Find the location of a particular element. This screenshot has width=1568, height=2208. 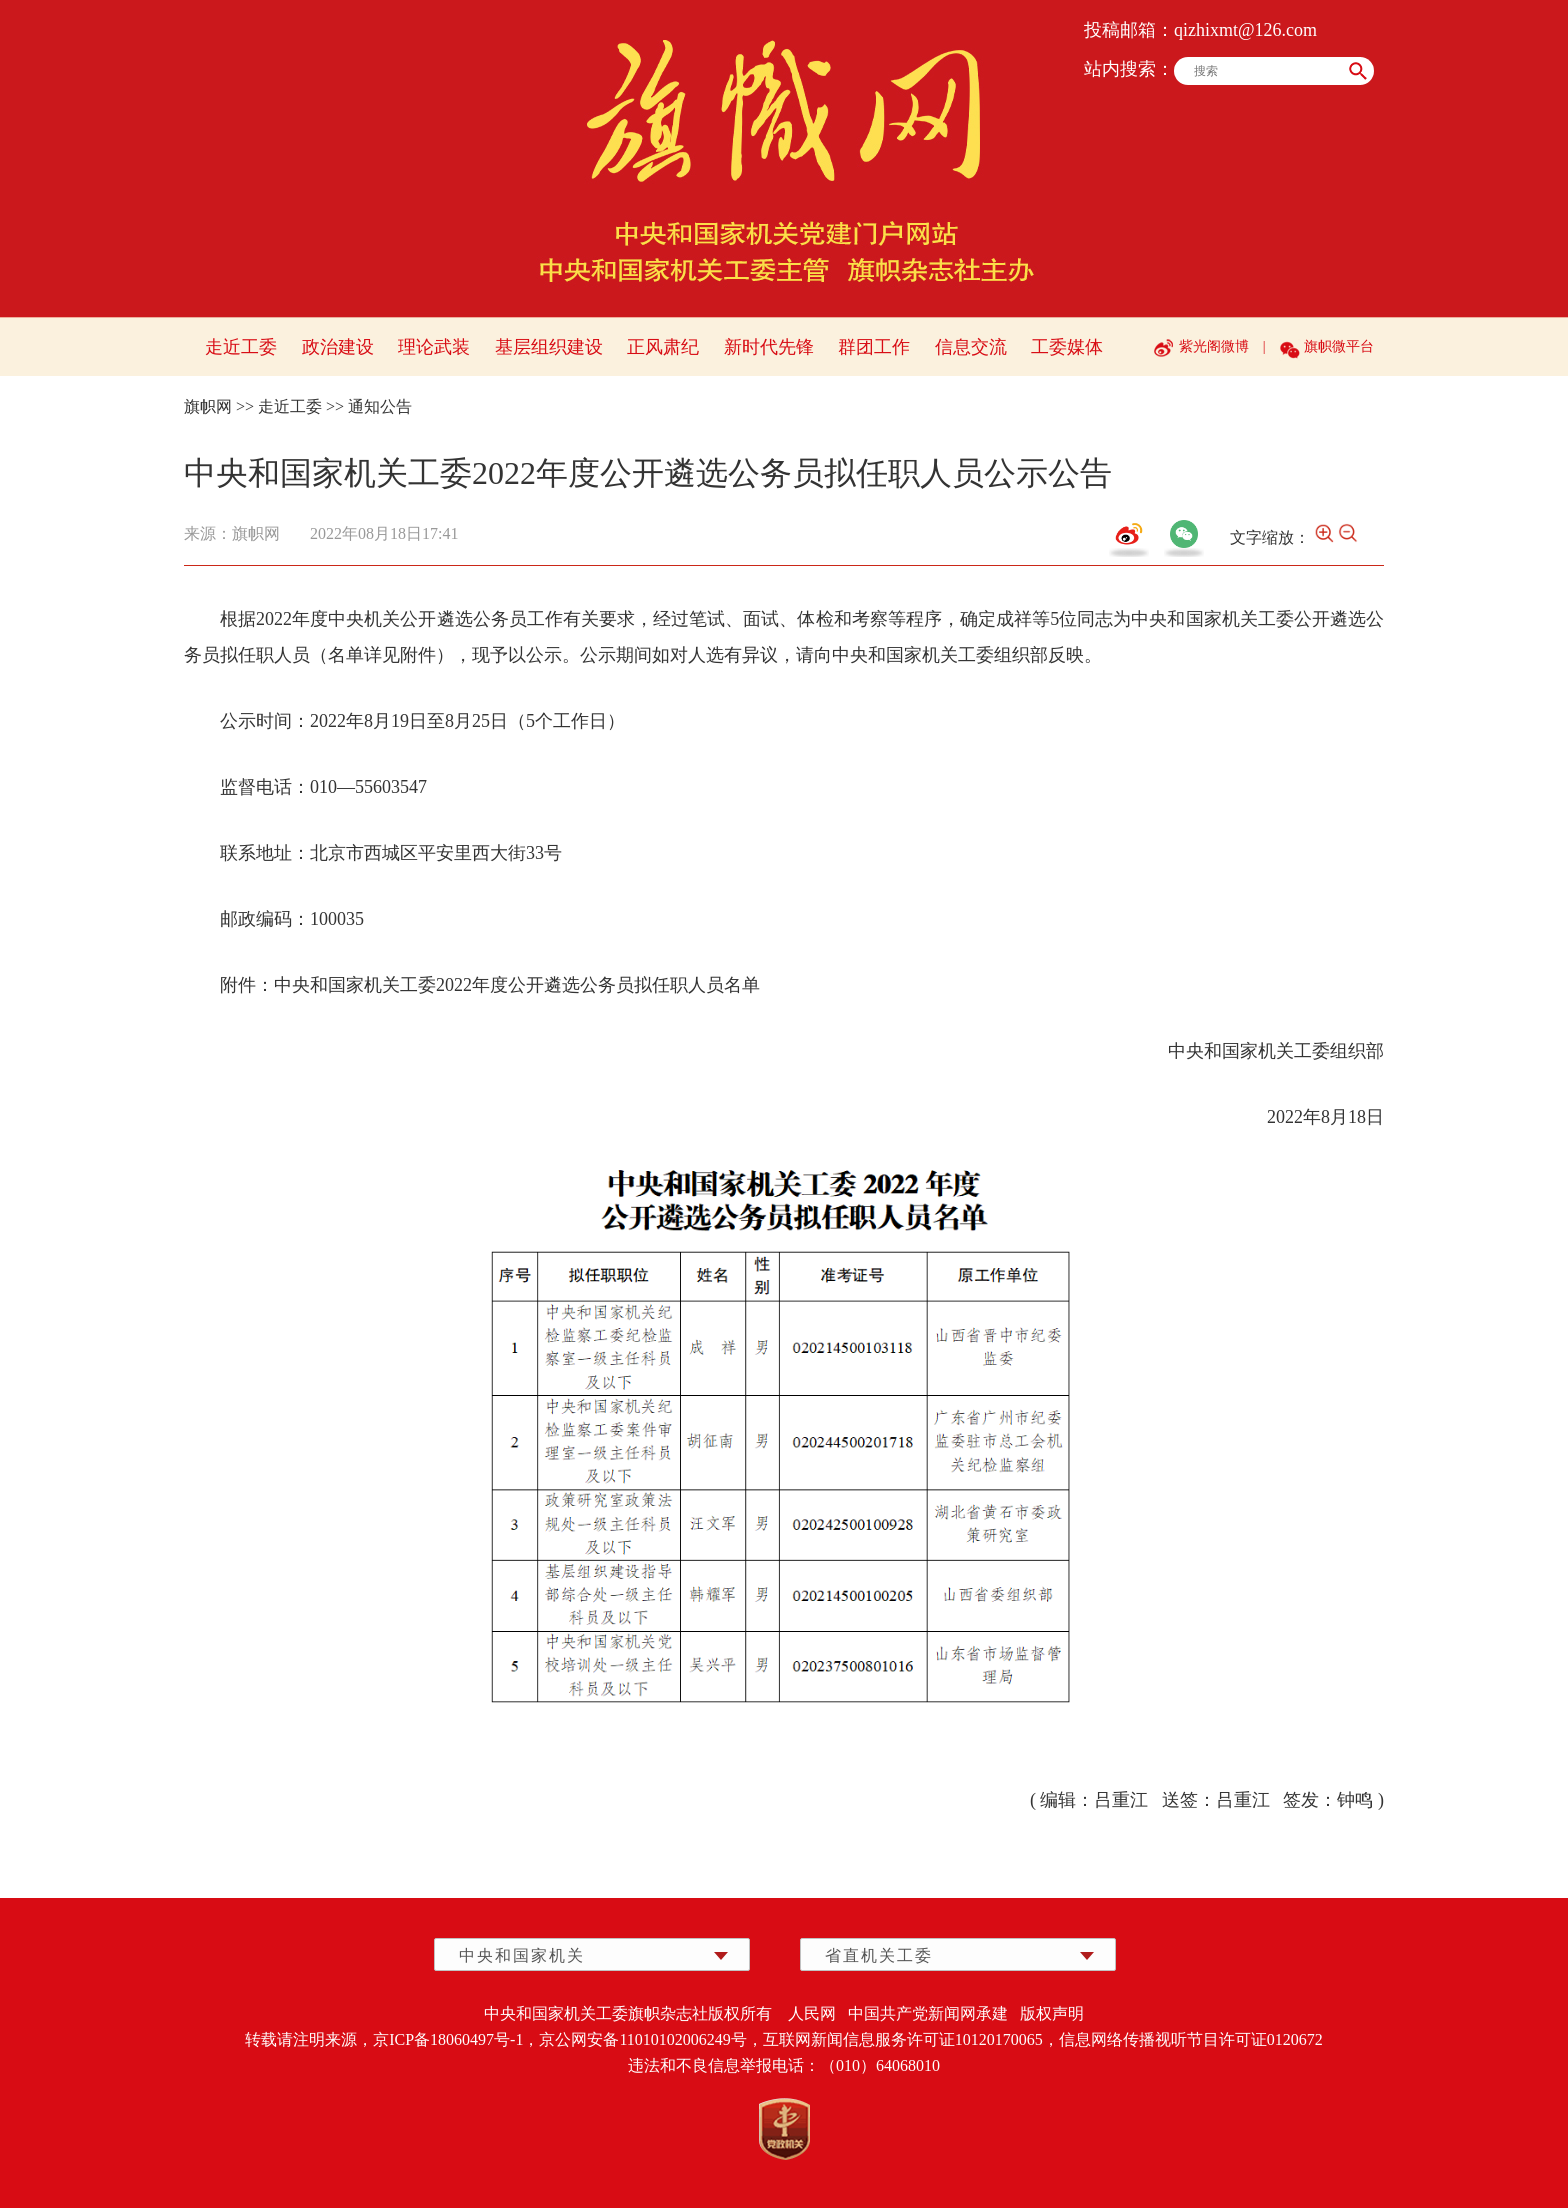

信息网络传播视听节目许可证0120672 is located at coordinates (1191, 2039).